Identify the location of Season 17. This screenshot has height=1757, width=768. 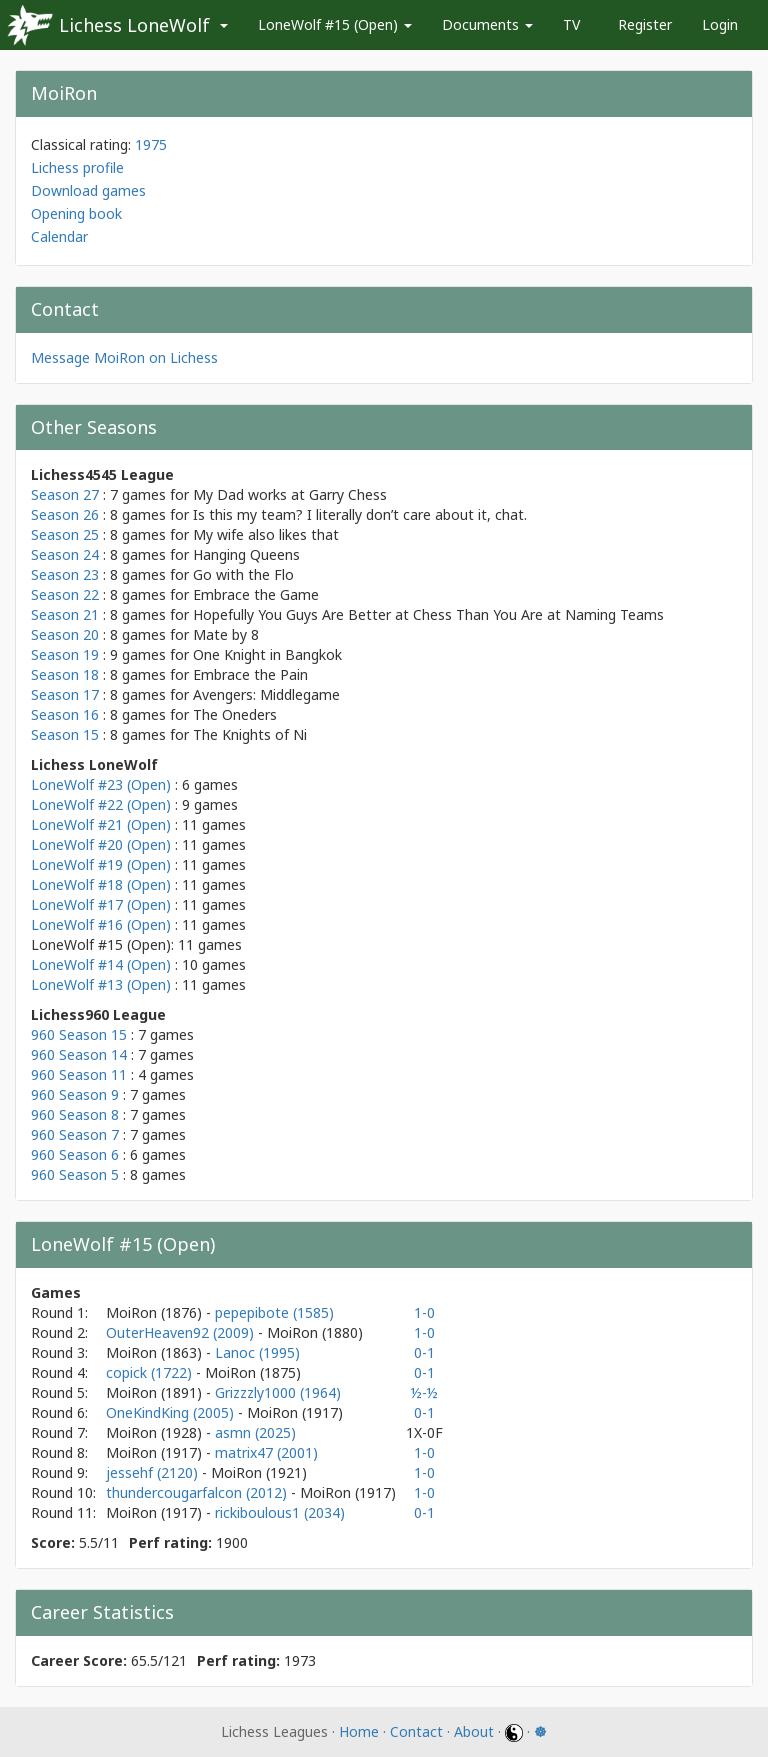
(65, 694).